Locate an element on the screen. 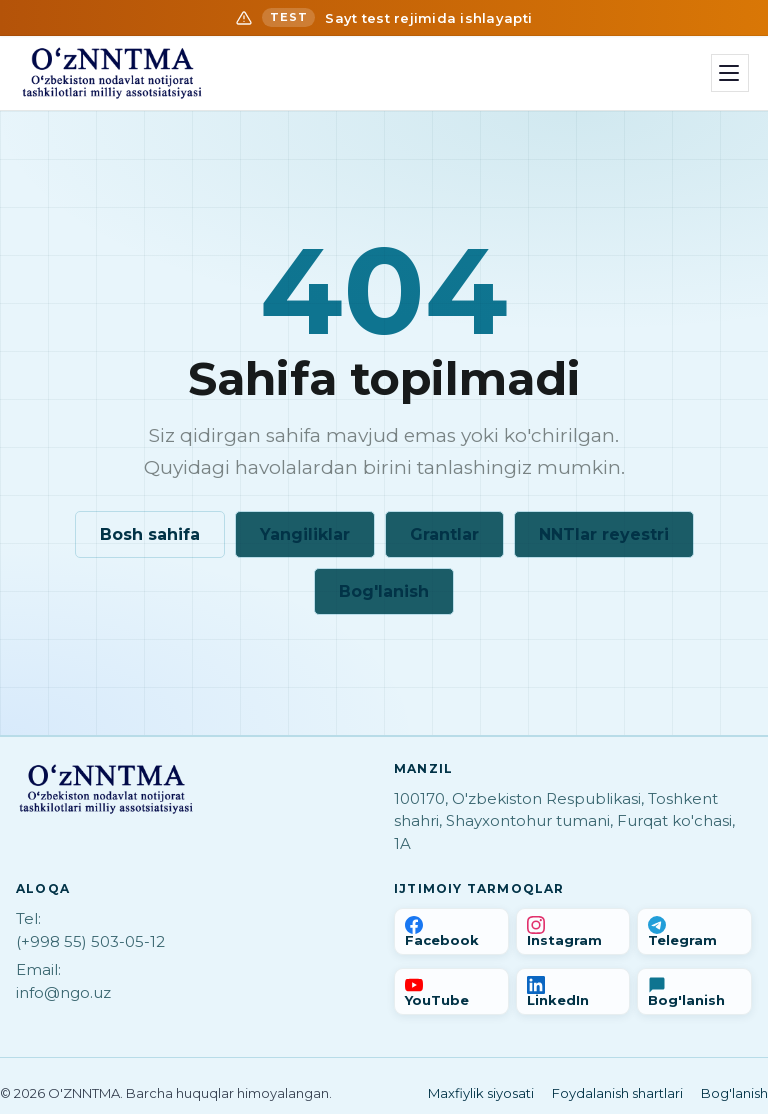  [Instagram] is located at coordinates (573, 931).